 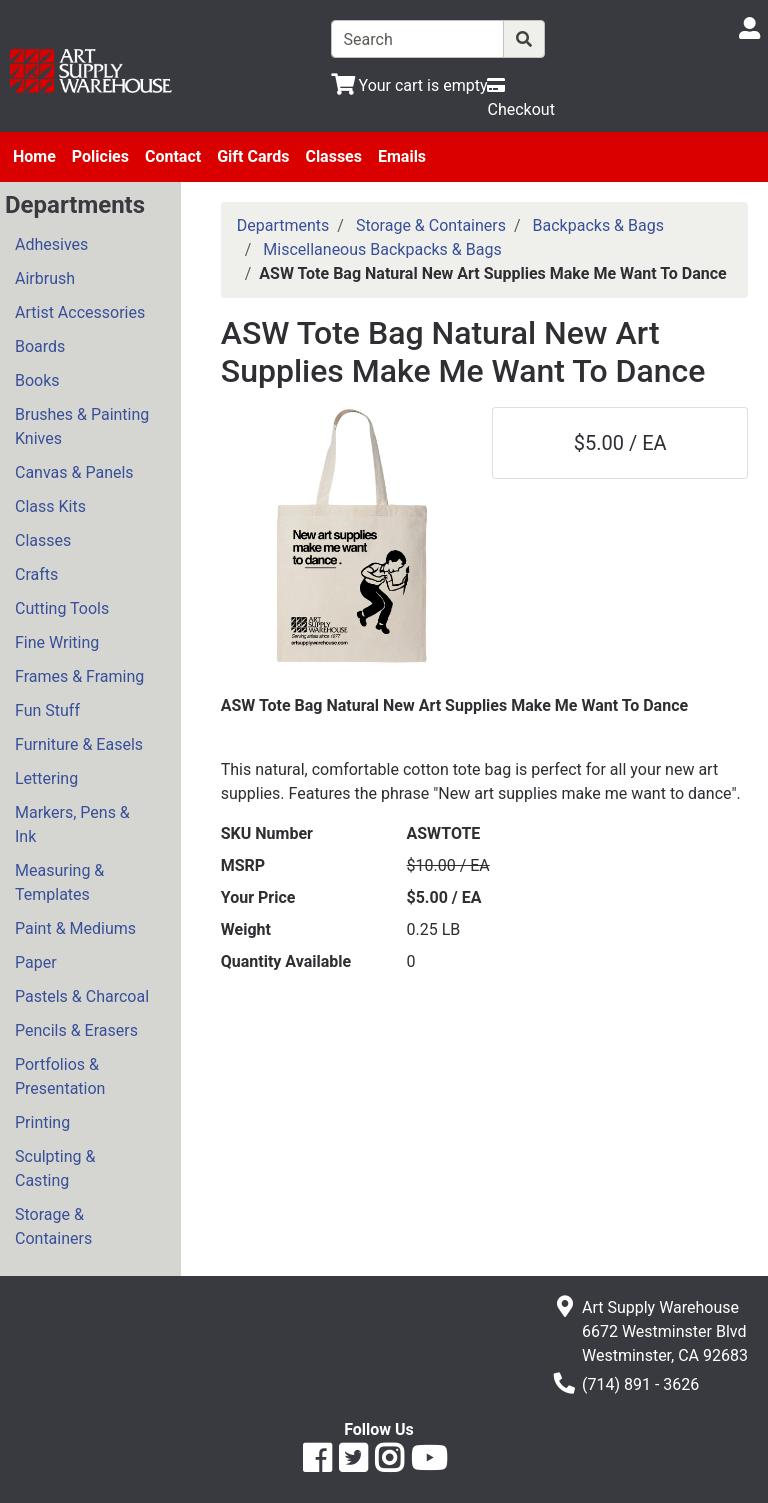 What do you see at coordinates (76, 1030) in the screenshot?
I see `Pencils & Erasers` at bounding box center [76, 1030].